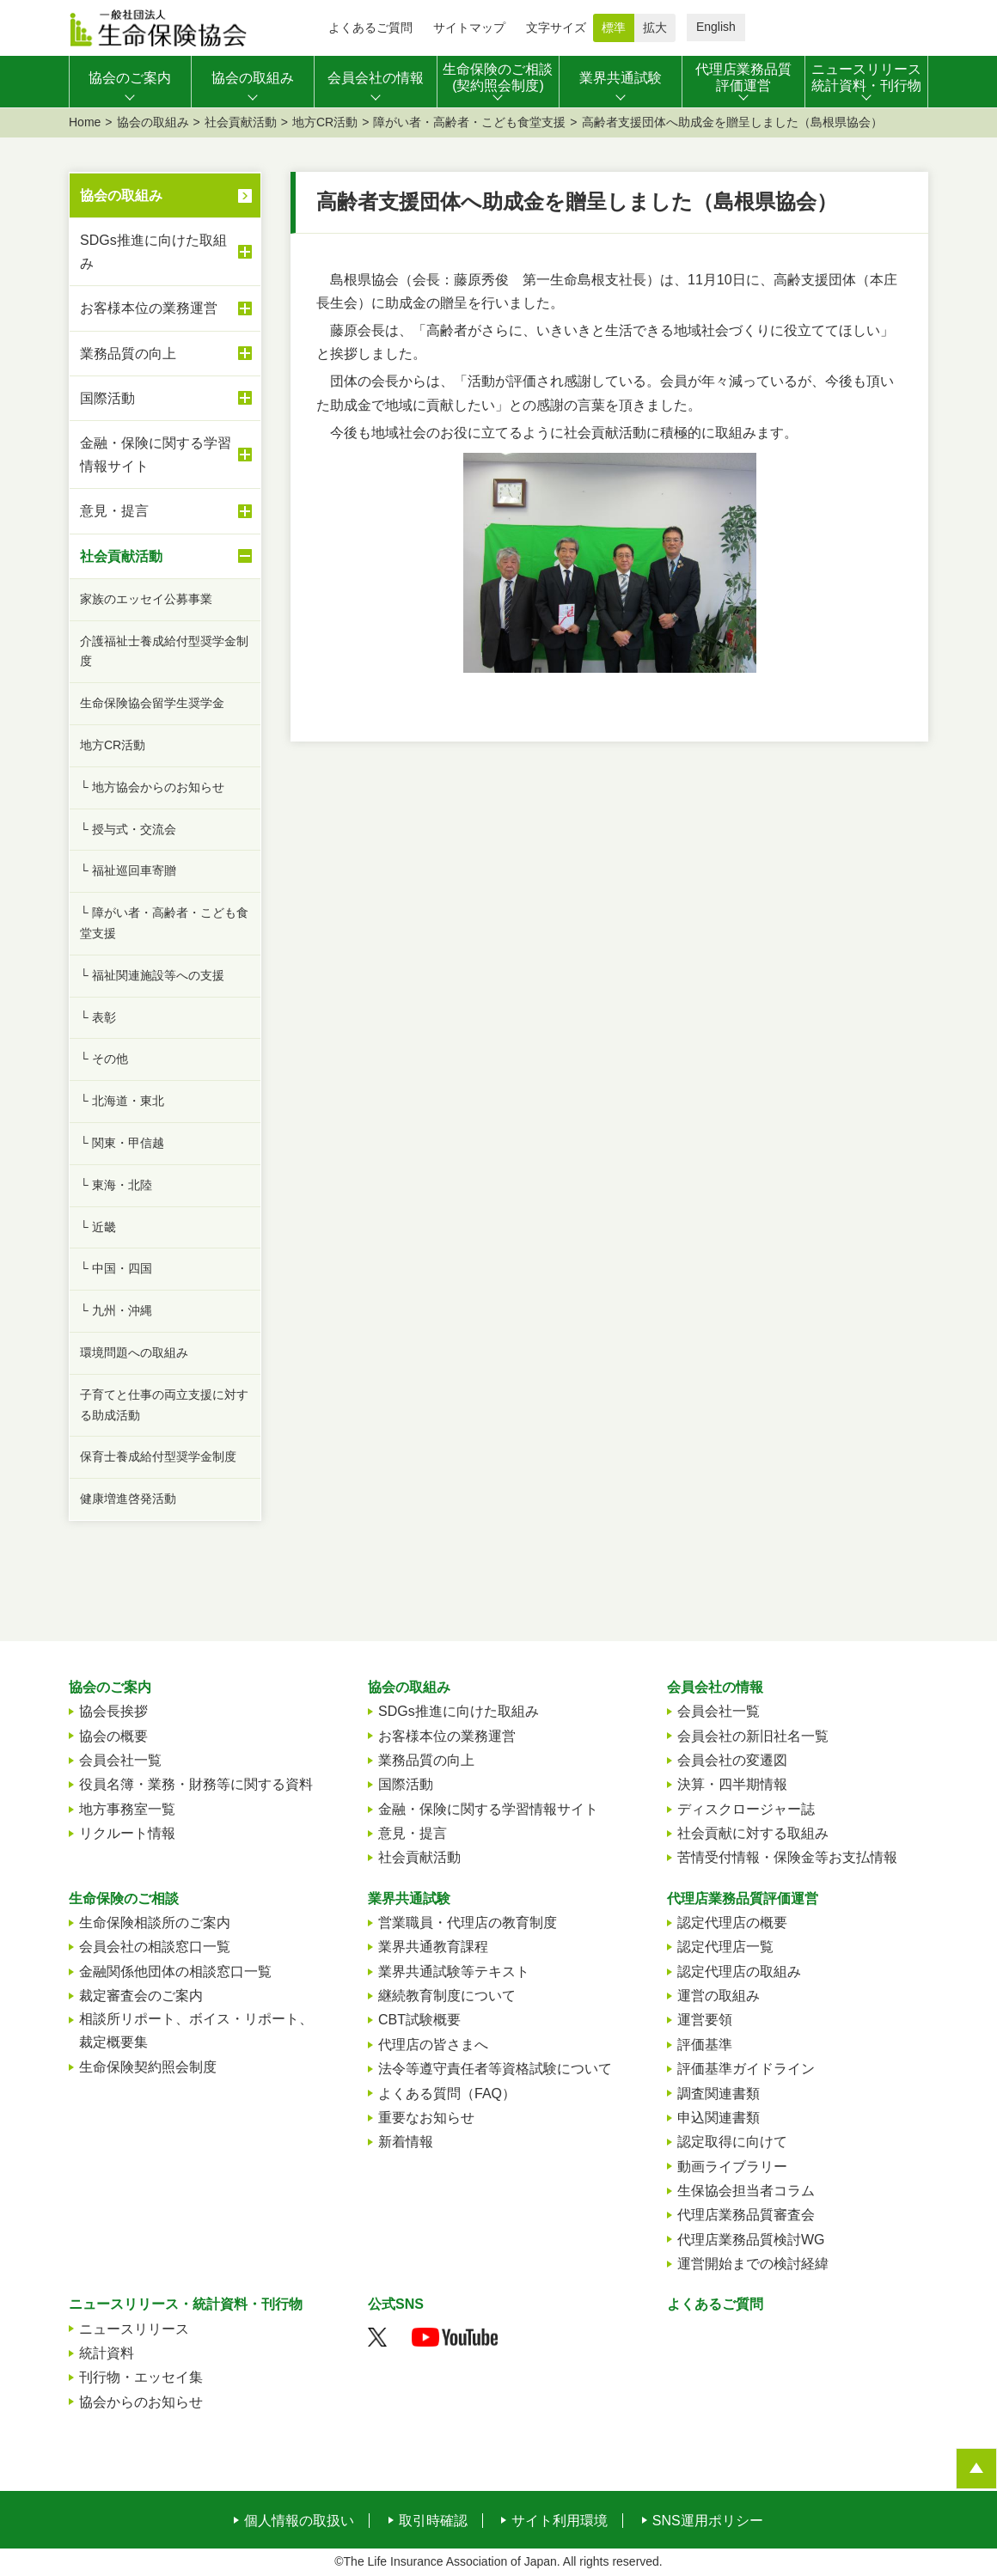 This screenshot has width=997, height=2576. I want to click on 個人情報の取扱い, so click(299, 2521).